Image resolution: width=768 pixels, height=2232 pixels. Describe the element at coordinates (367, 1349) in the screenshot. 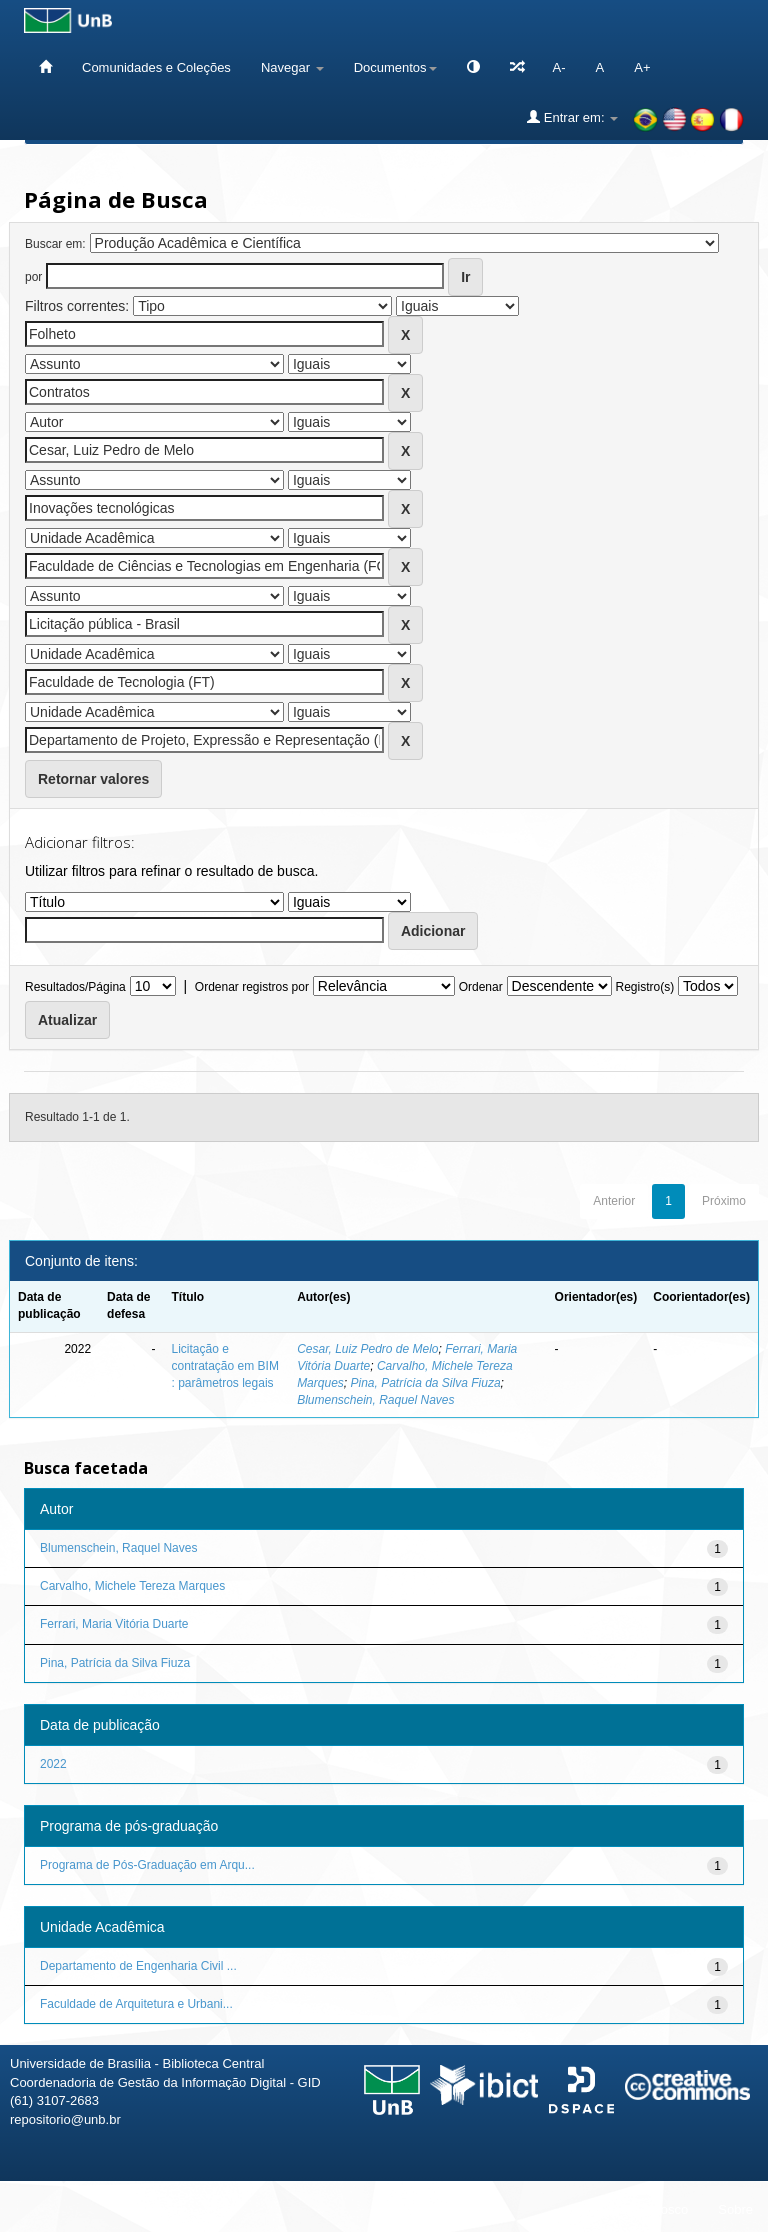

I see `Cesar, Luiz Pedro de Melo` at that location.